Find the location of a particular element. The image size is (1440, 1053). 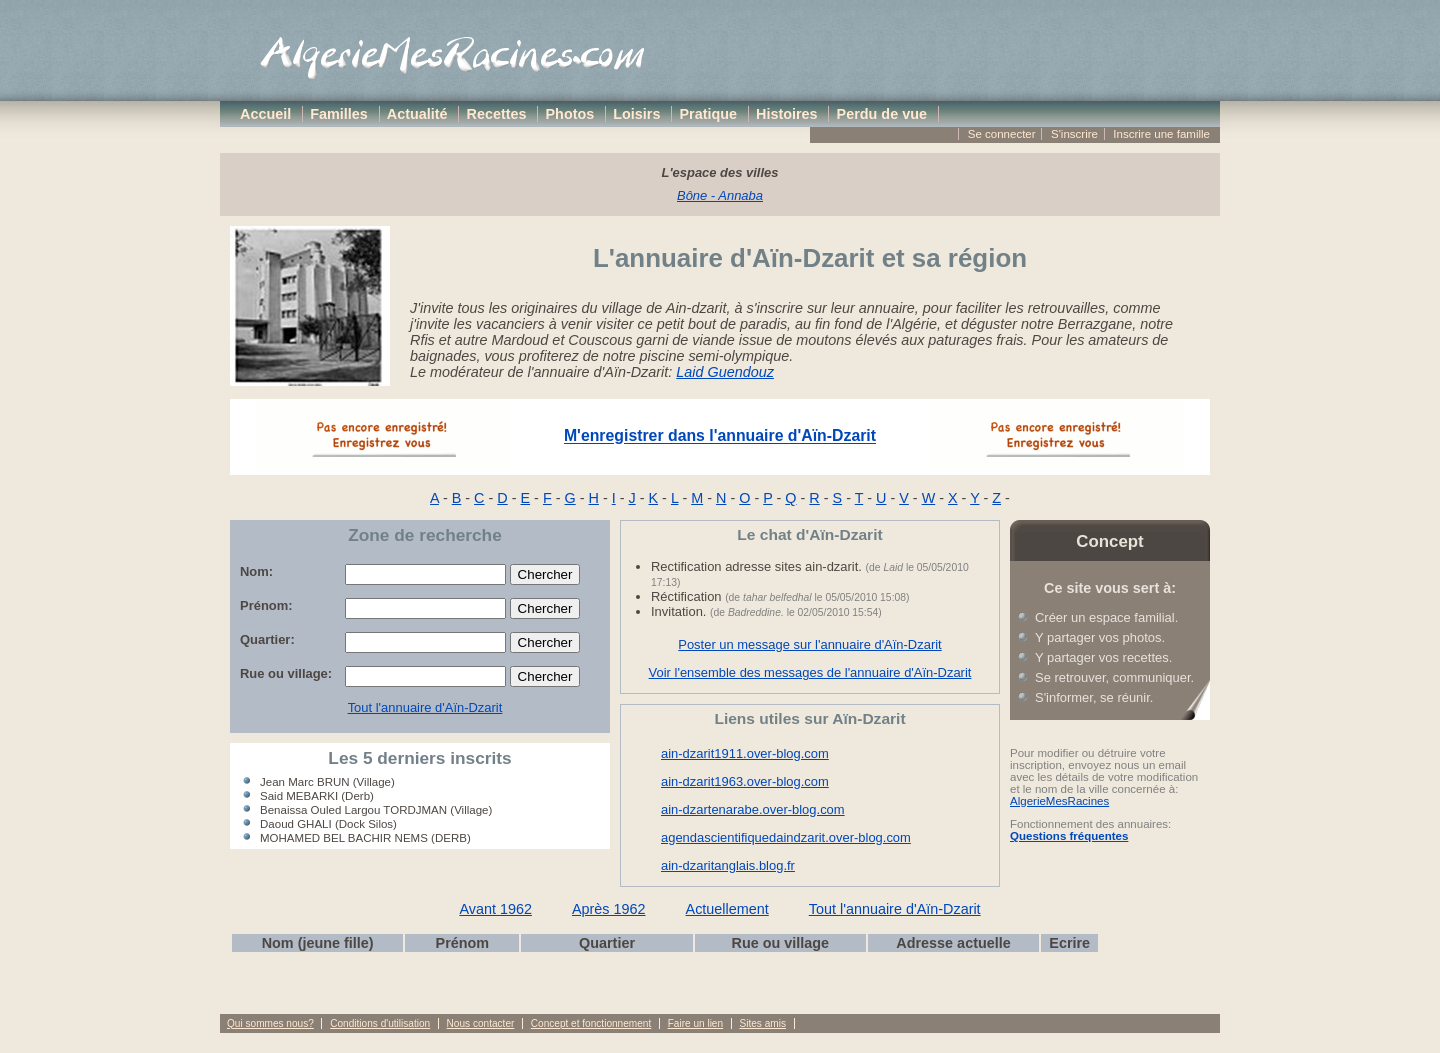

Accueil is located at coordinates (265, 114).